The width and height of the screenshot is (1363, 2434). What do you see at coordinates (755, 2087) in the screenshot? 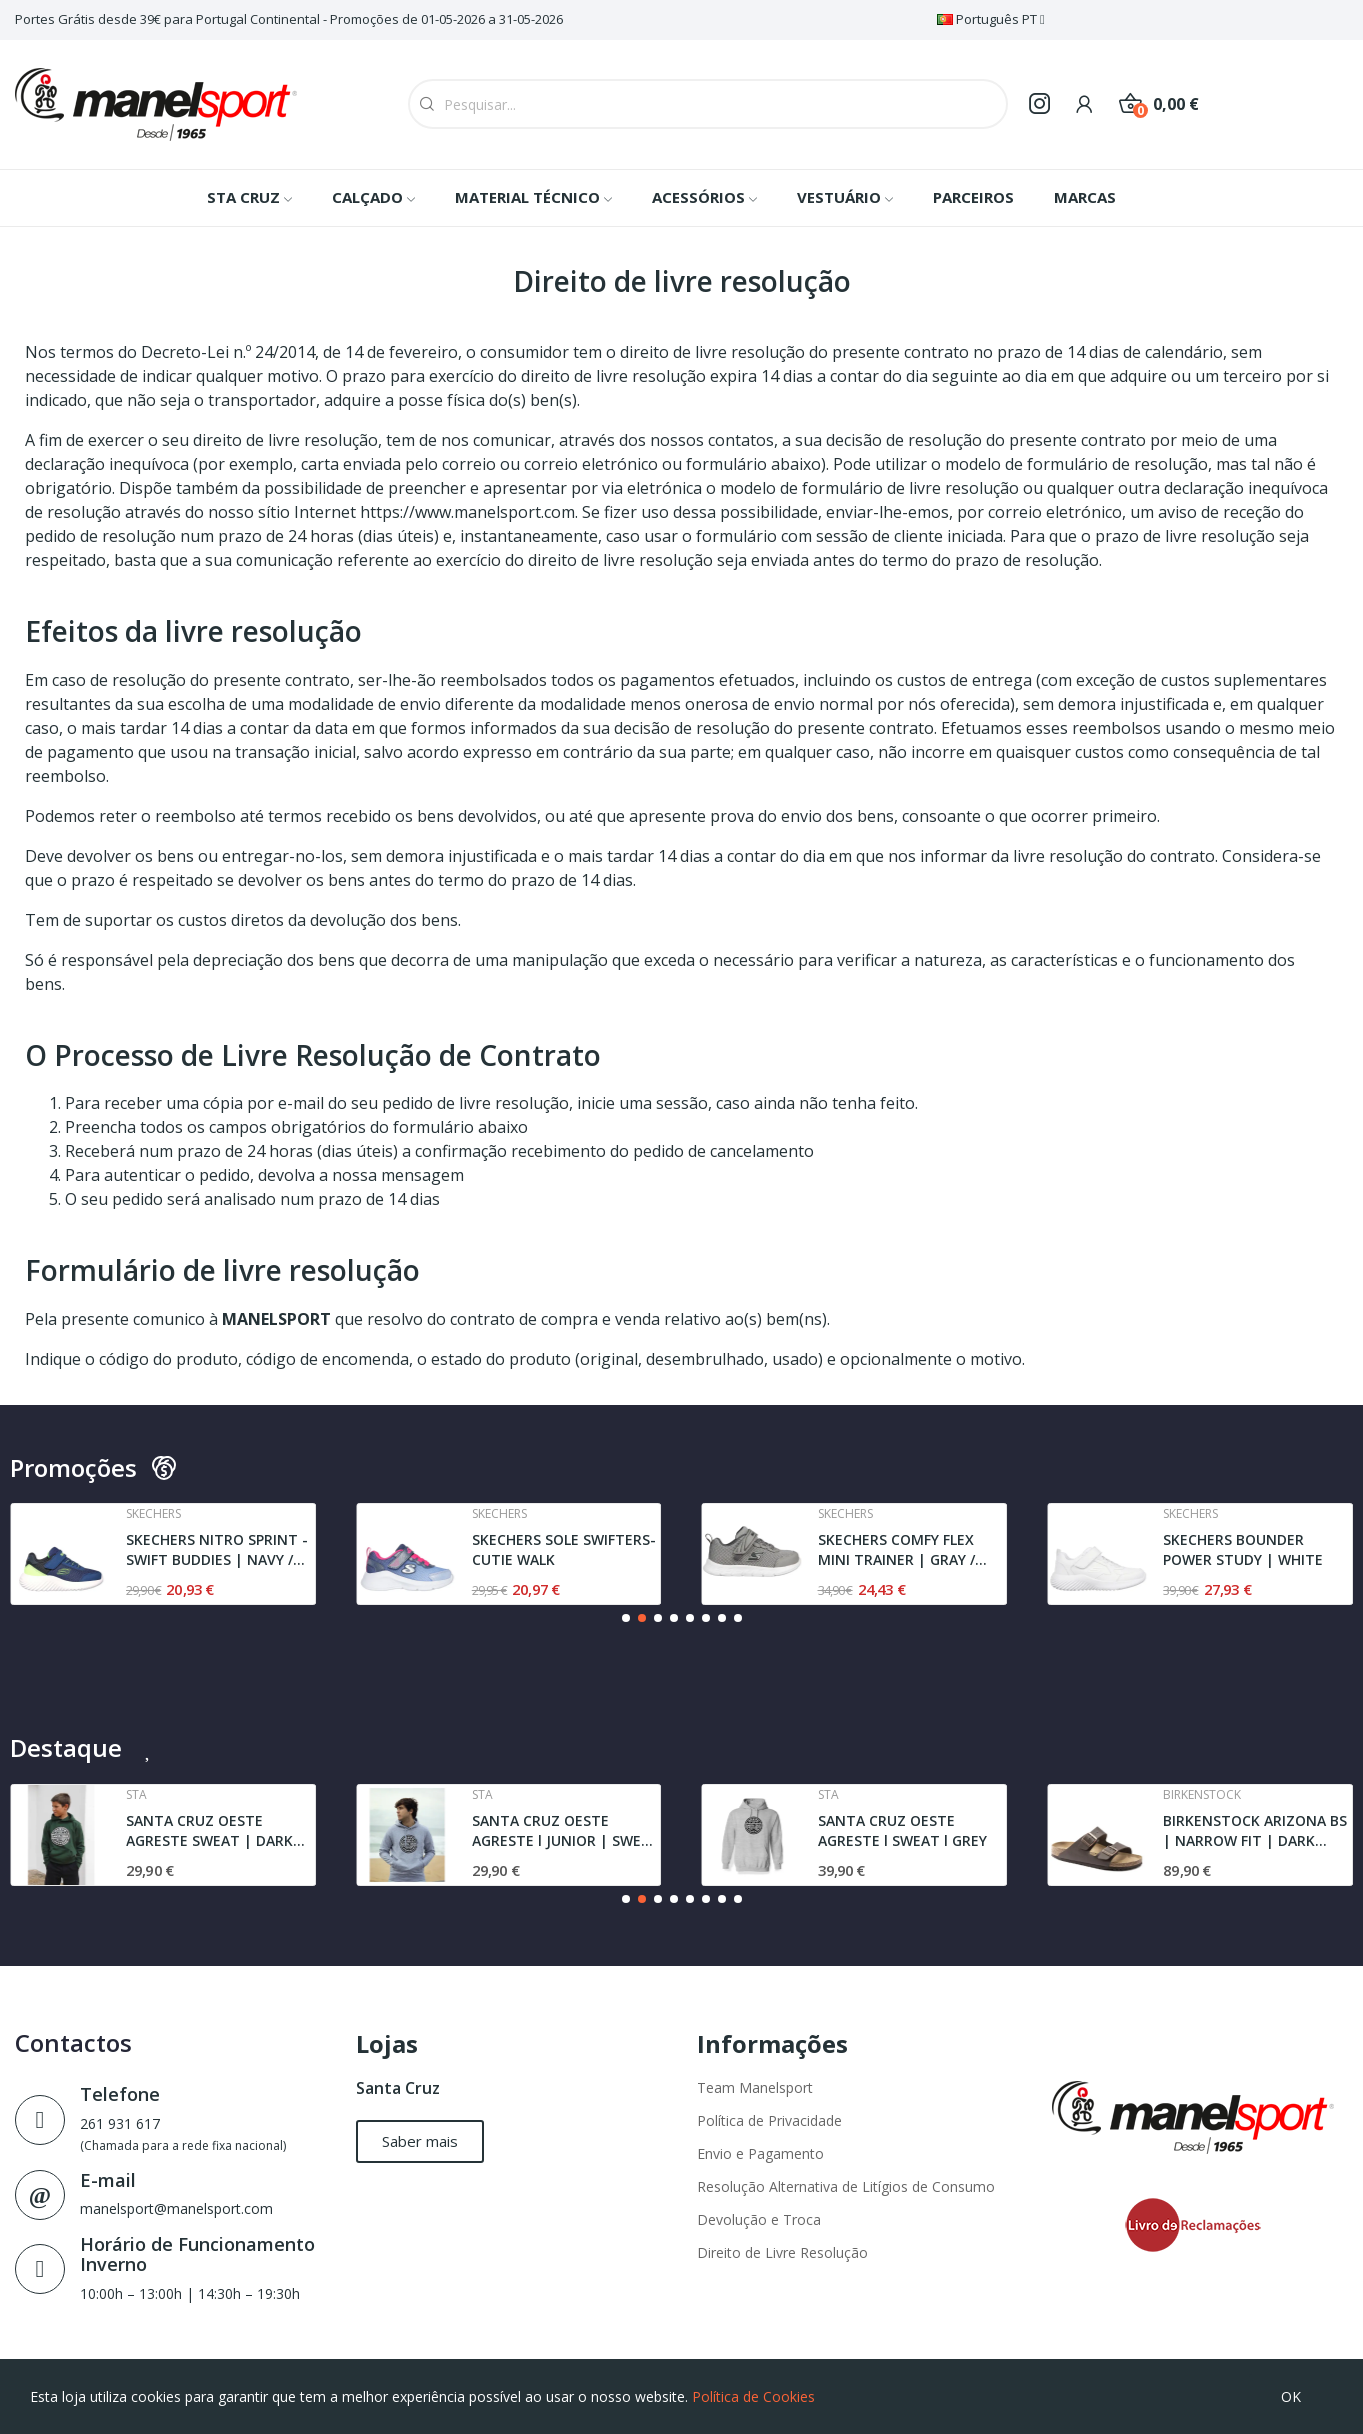
I see `Team Manelsport` at bounding box center [755, 2087].